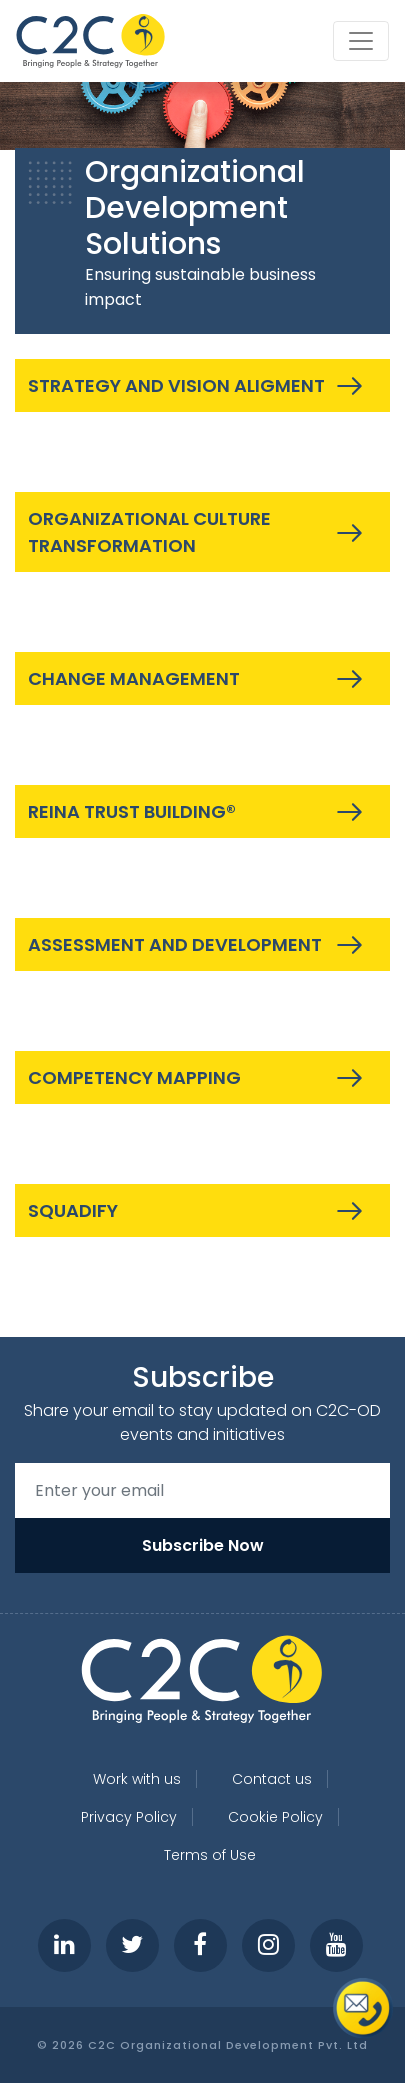 The image size is (405, 2083). I want to click on Work with us, so click(137, 1779).